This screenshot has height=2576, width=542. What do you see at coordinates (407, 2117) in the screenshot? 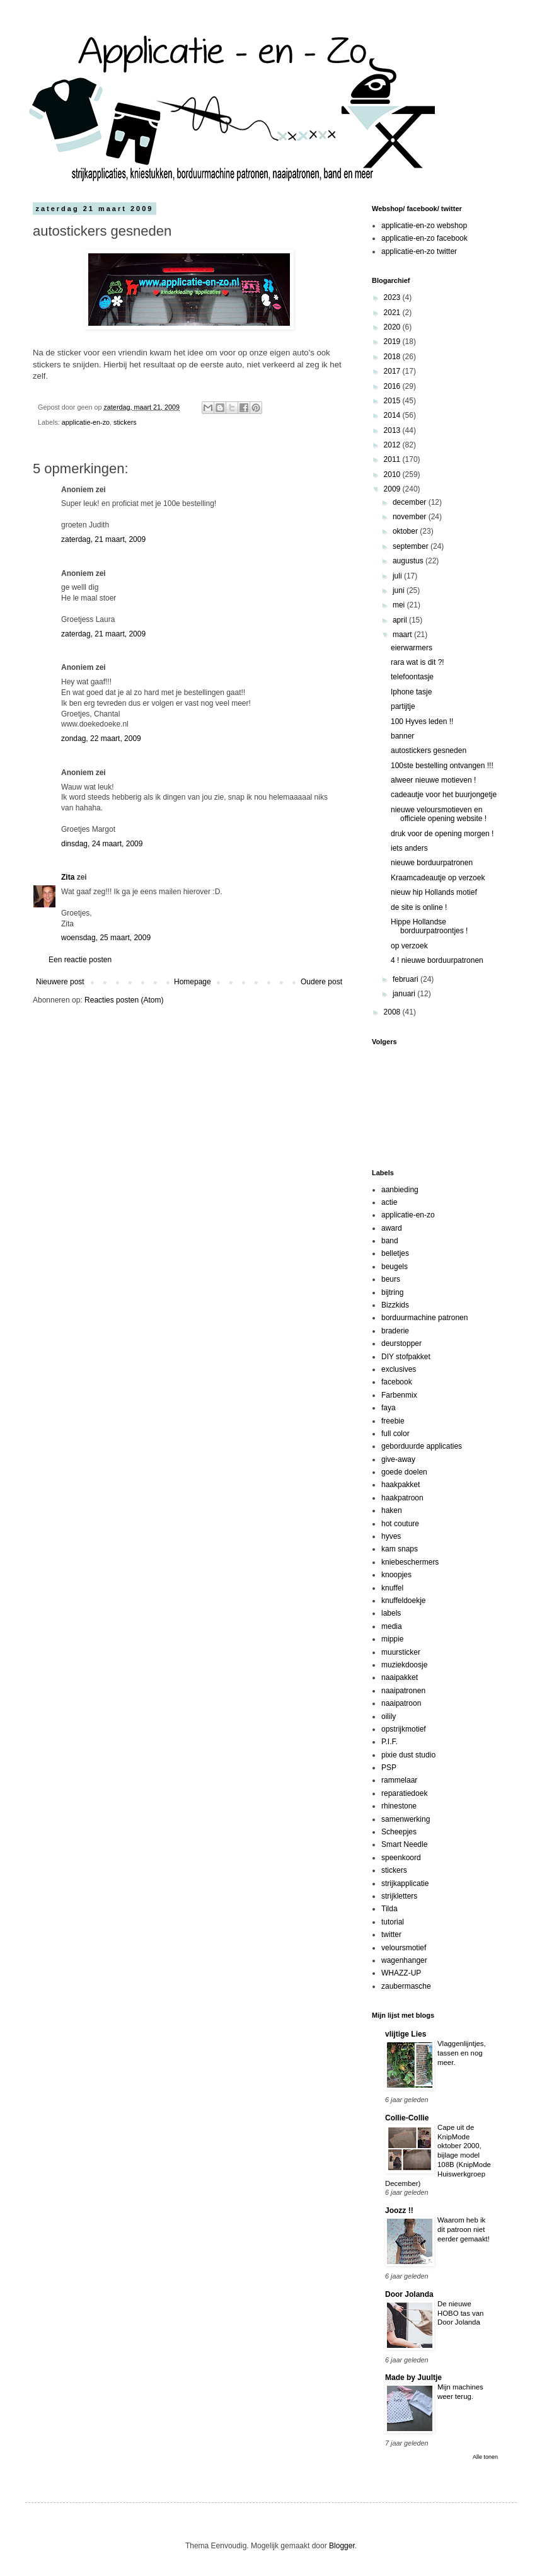
I see `Collie-Collie` at bounding box center [407, 2117].